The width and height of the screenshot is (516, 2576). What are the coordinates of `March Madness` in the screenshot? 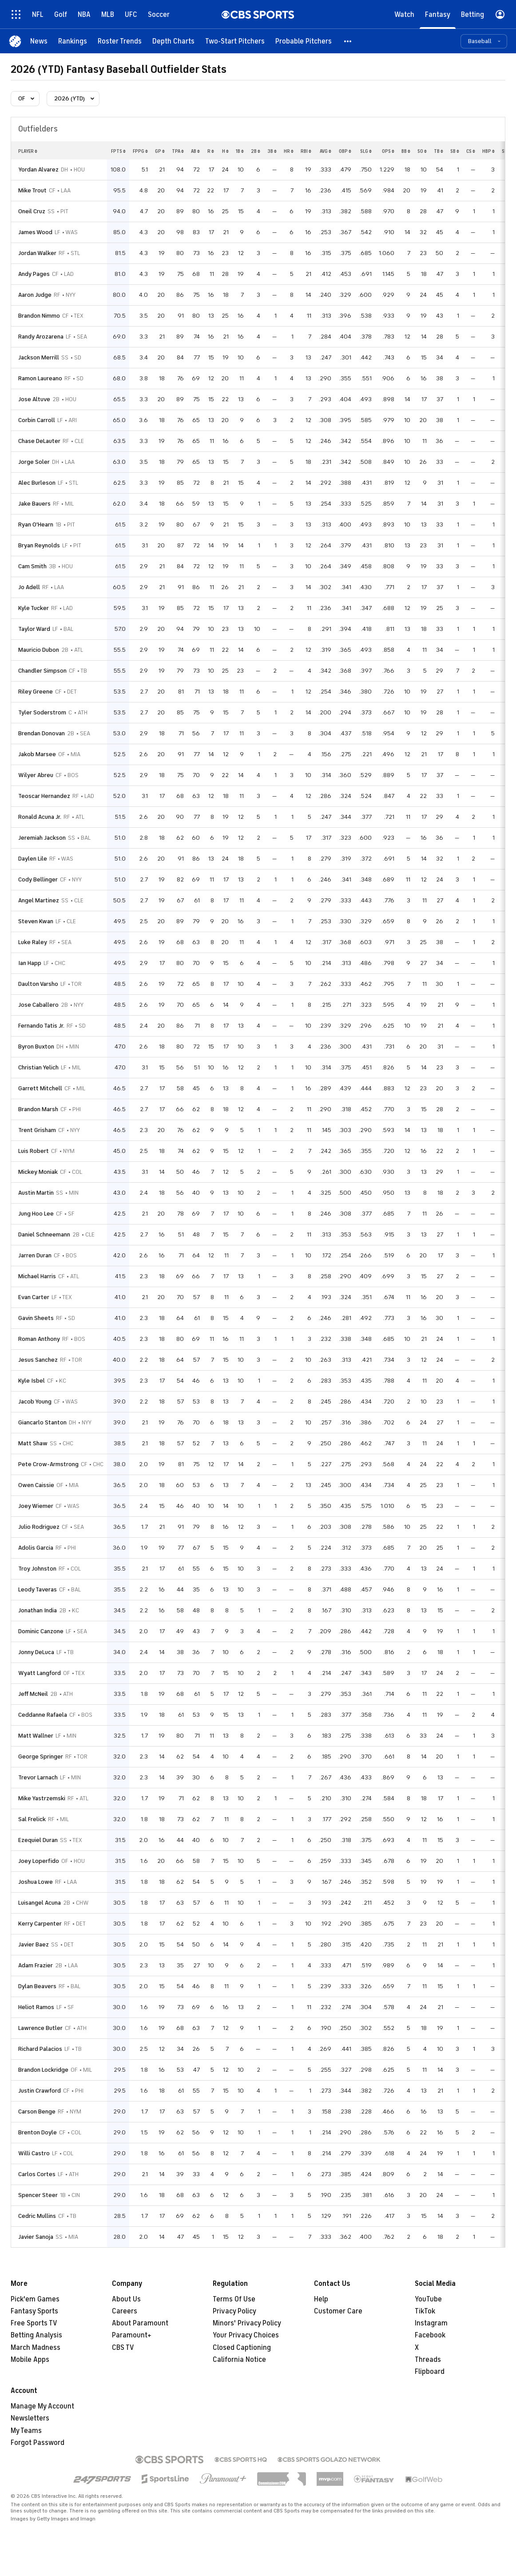 It's located at (35, 2347).